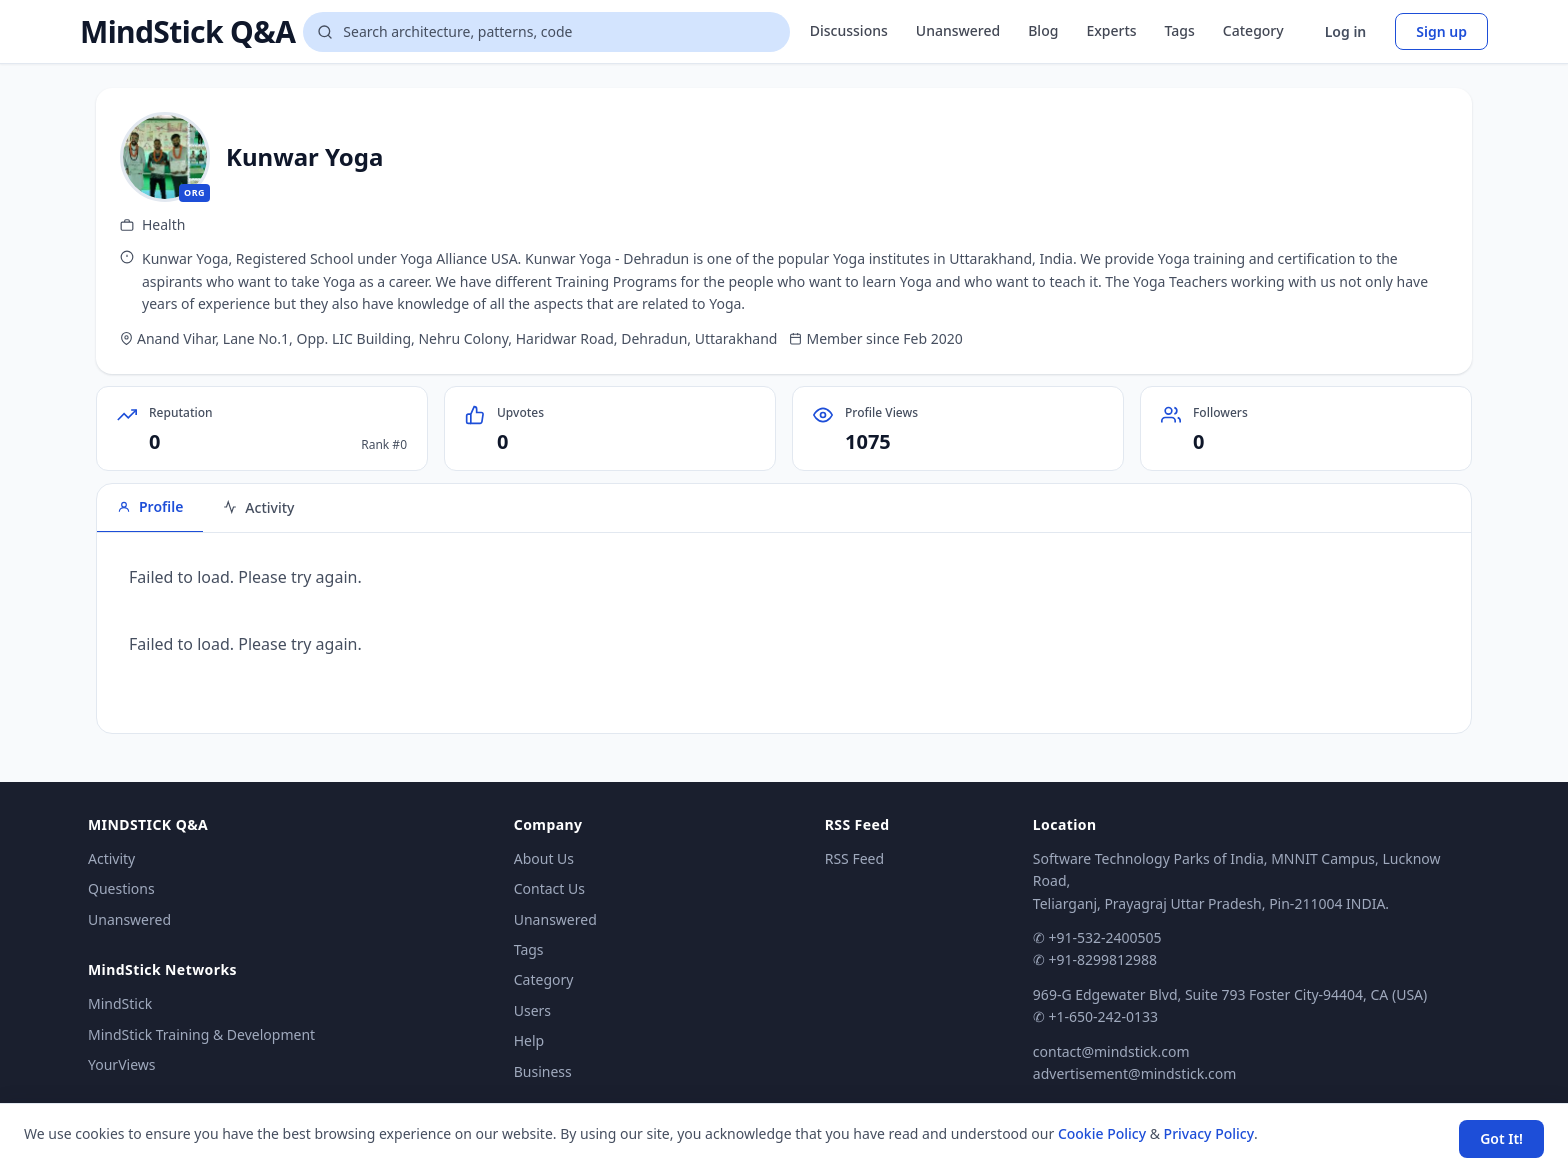 The image size is (1568, 1174). I want to click on Business, so click(543, 1071).